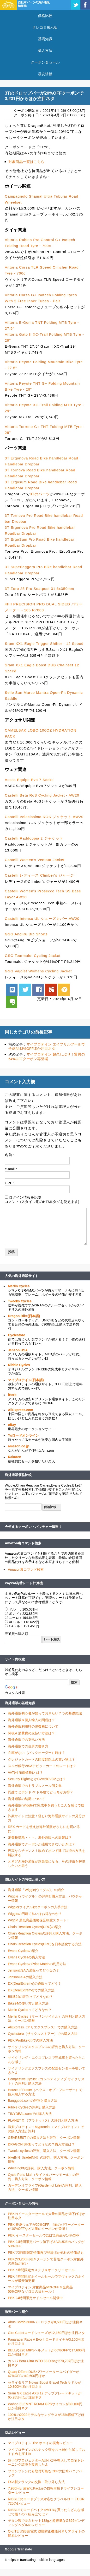  I want to click on Wiggleの円建て払いはお得なのか？, so click(35, 1914).